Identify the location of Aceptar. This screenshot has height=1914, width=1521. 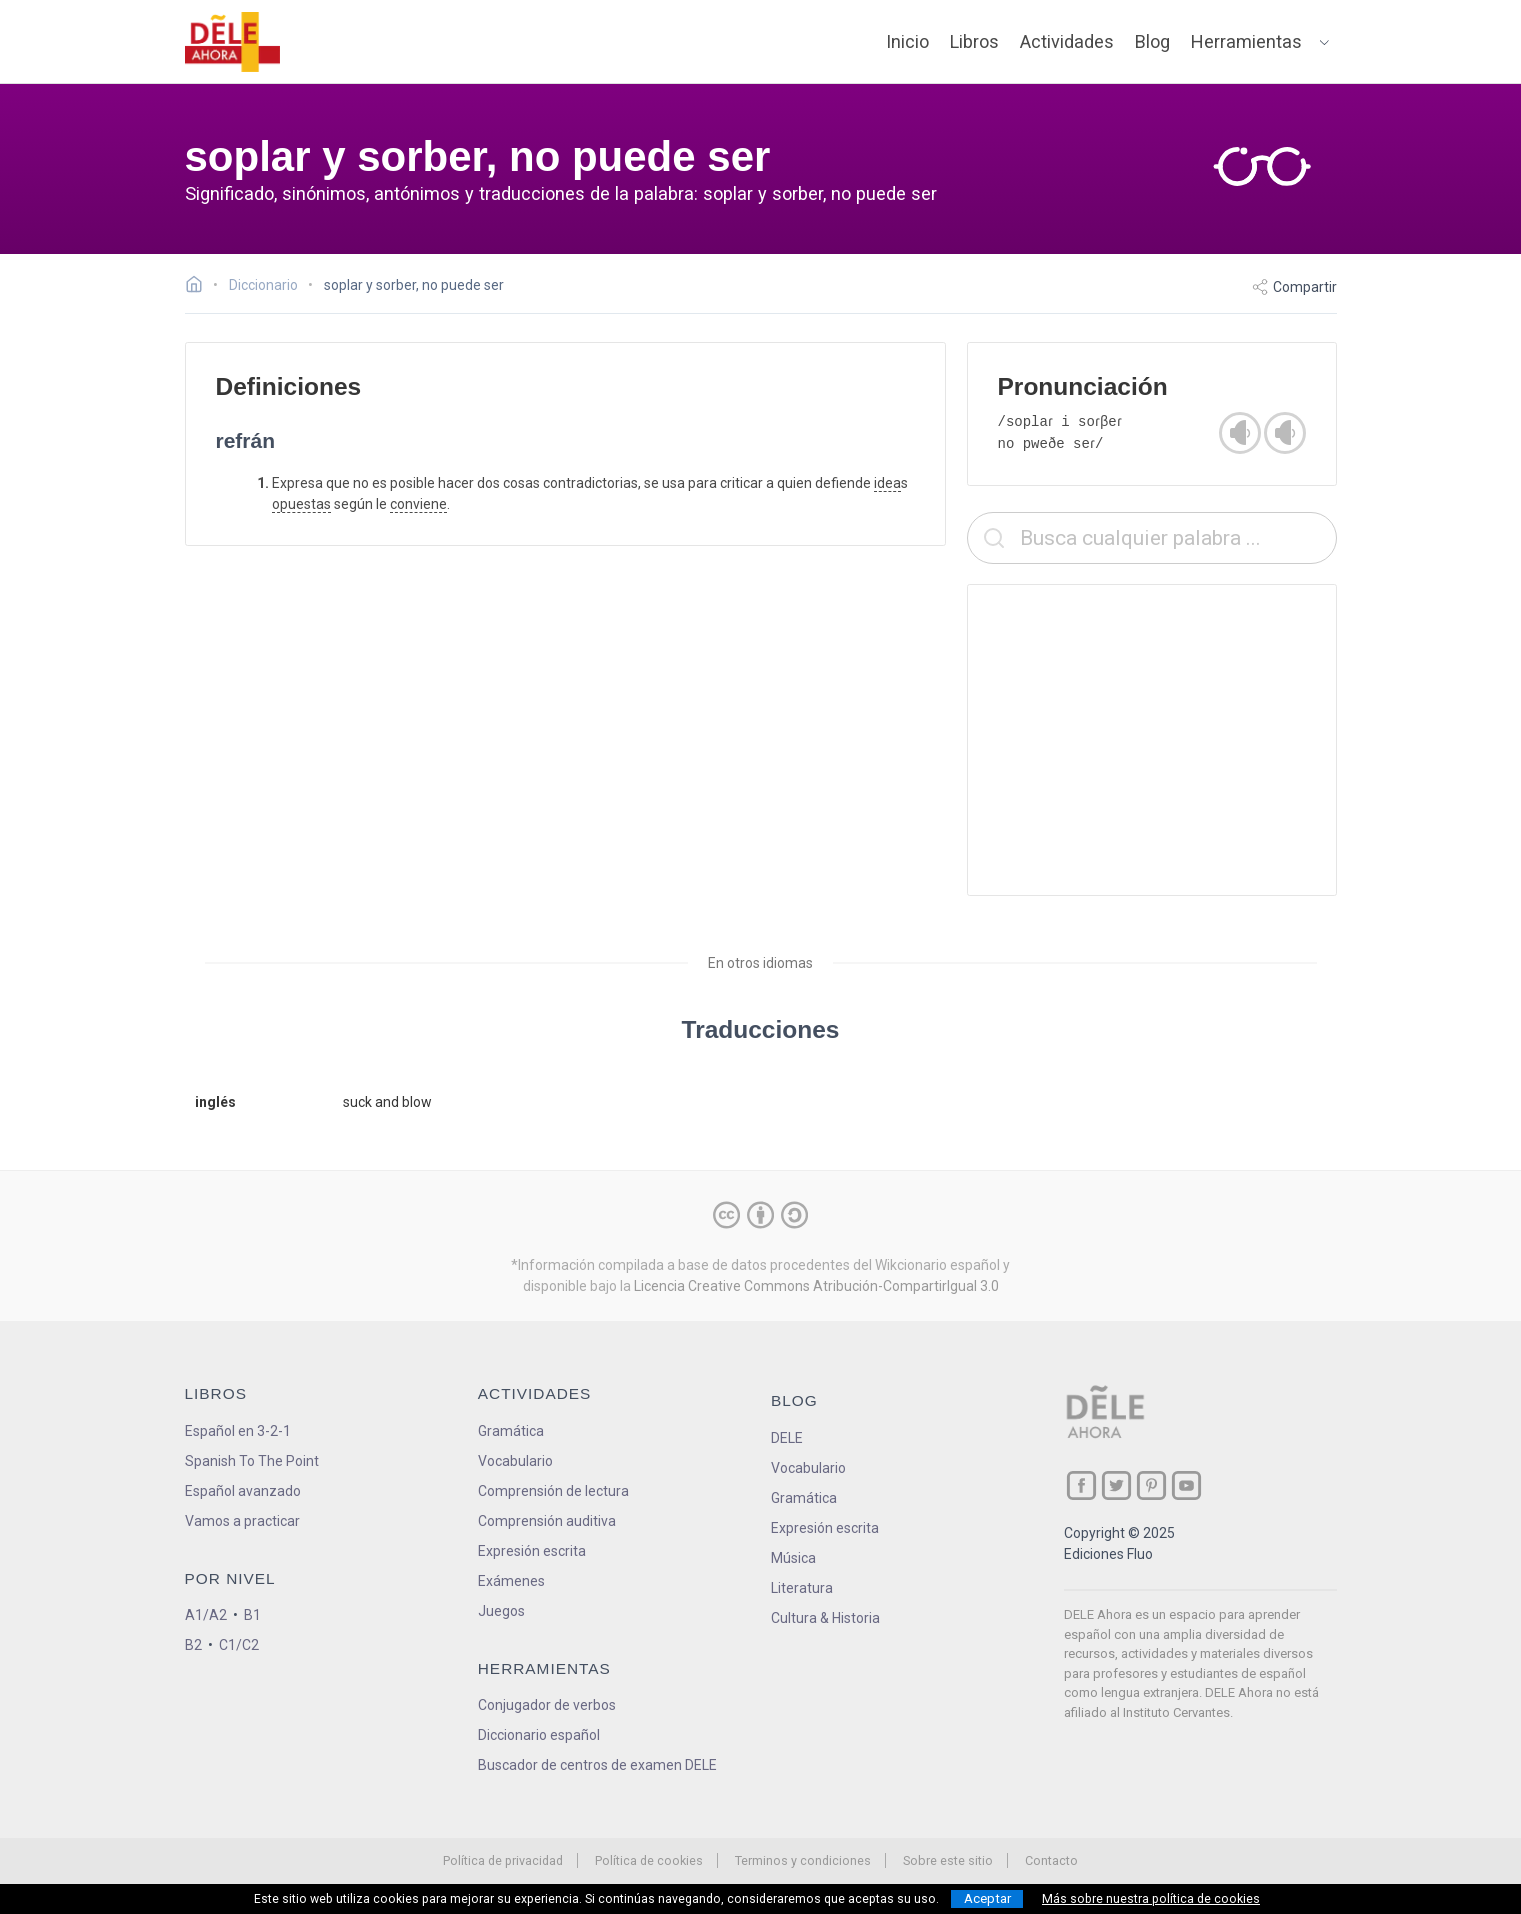
(987, 1898).